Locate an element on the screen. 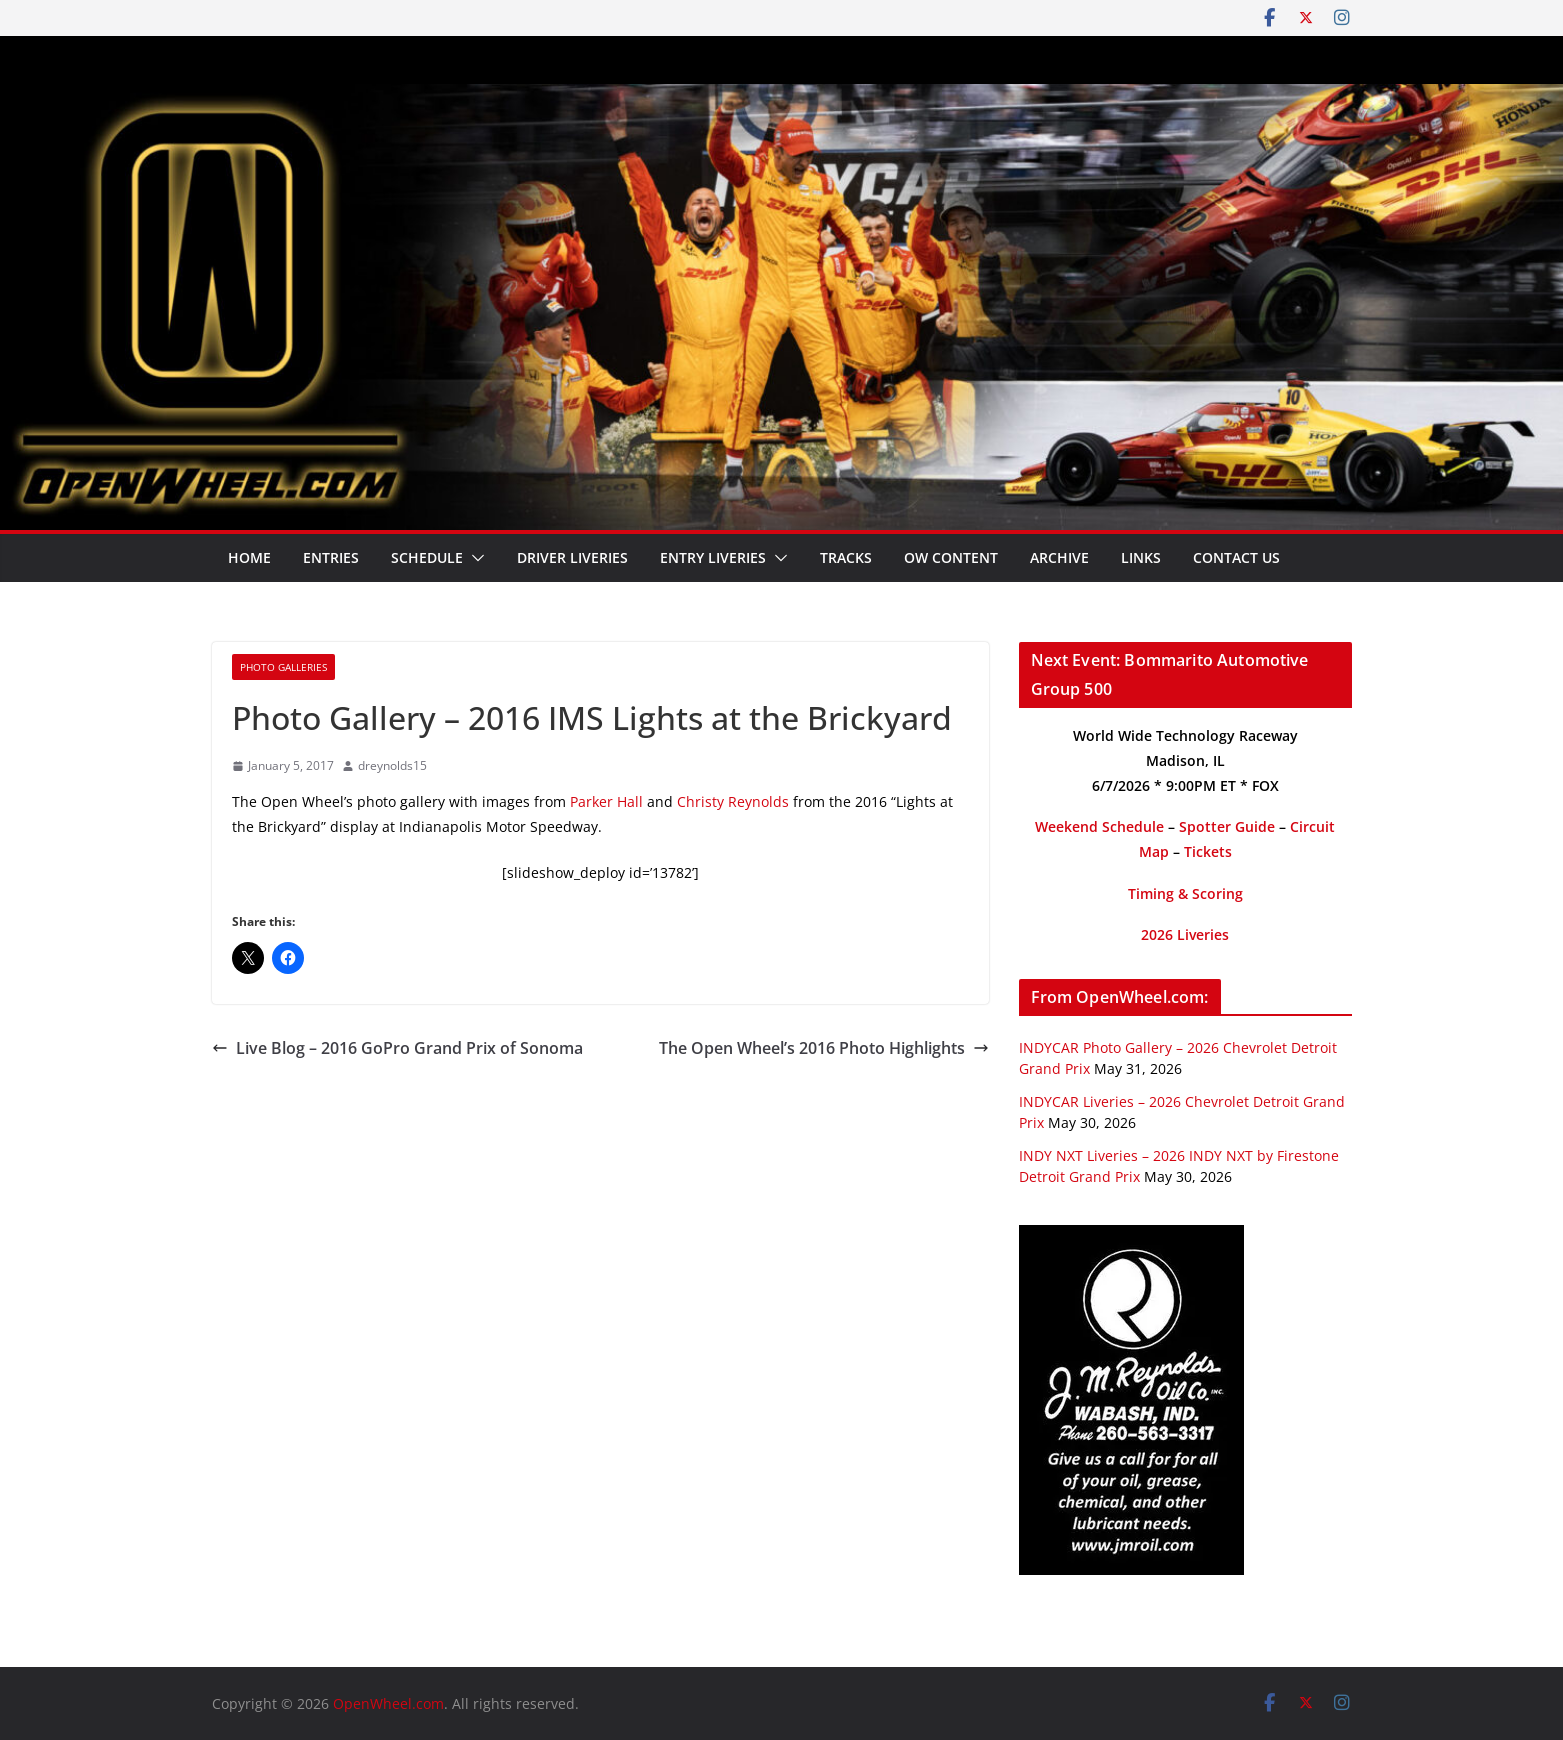 The image size is (1563, 1740). OW Content is located at coordinates (951, 557).